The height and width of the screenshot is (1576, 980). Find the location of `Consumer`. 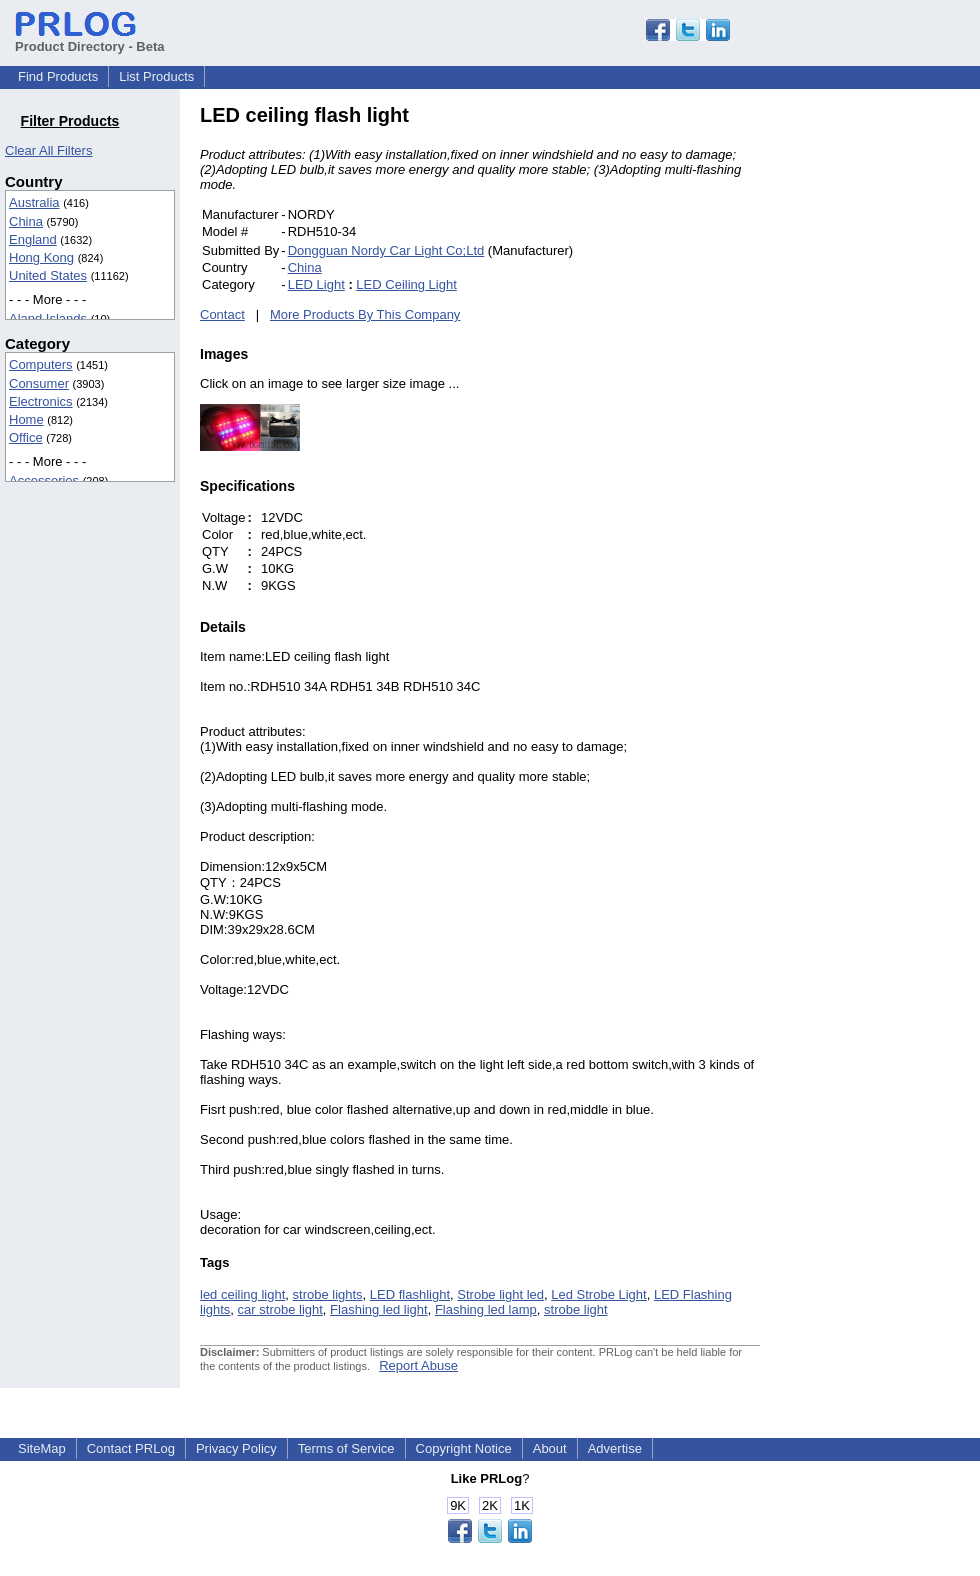

Consumer is located at coordinates (39, 383).